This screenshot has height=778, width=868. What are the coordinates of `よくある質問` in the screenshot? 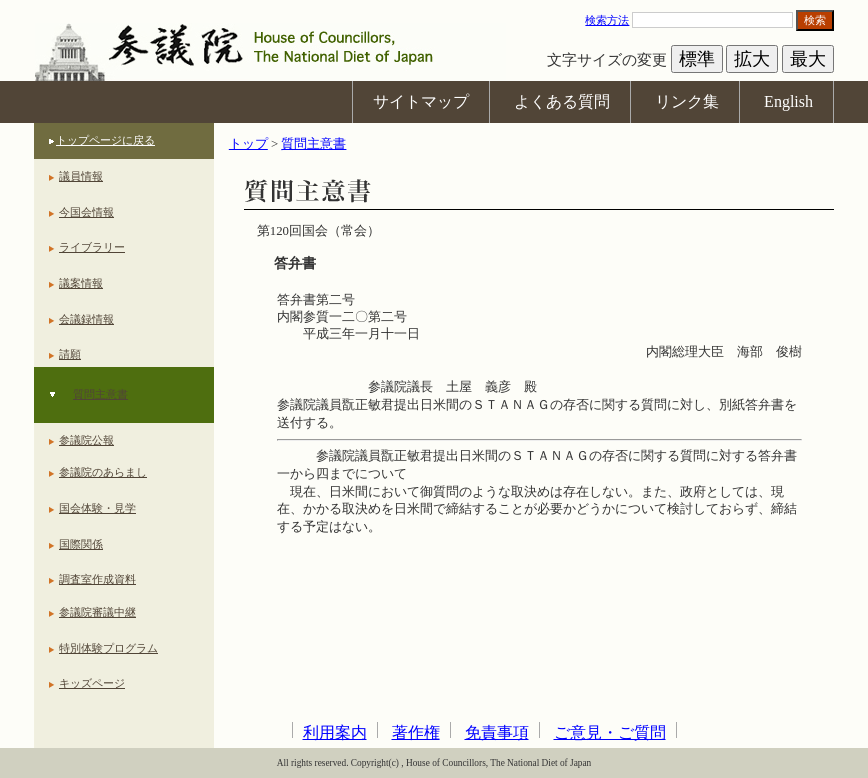 It's located at (562, 101).